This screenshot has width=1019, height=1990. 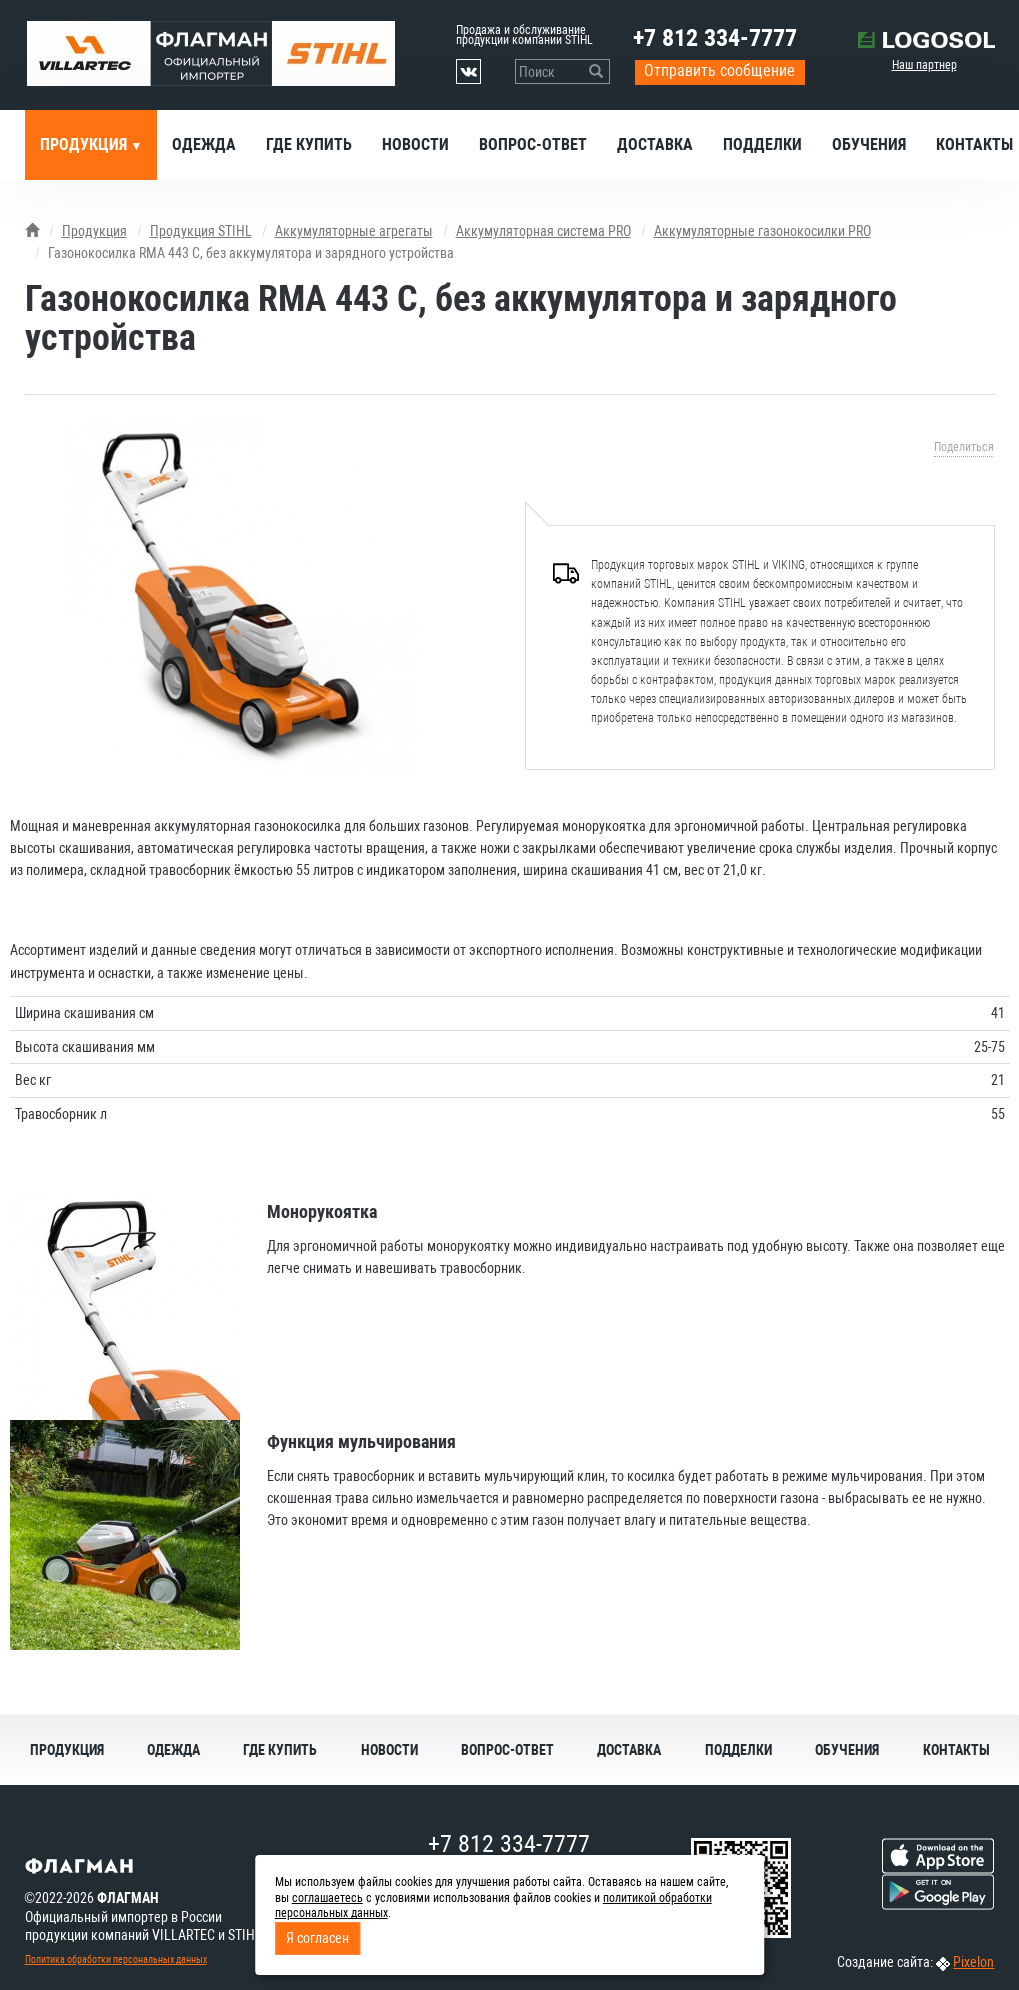 What do you see at coordinates (719, 70) in the screenshot?
I see `Отправить сообщение` at bounding box center [719, 70].